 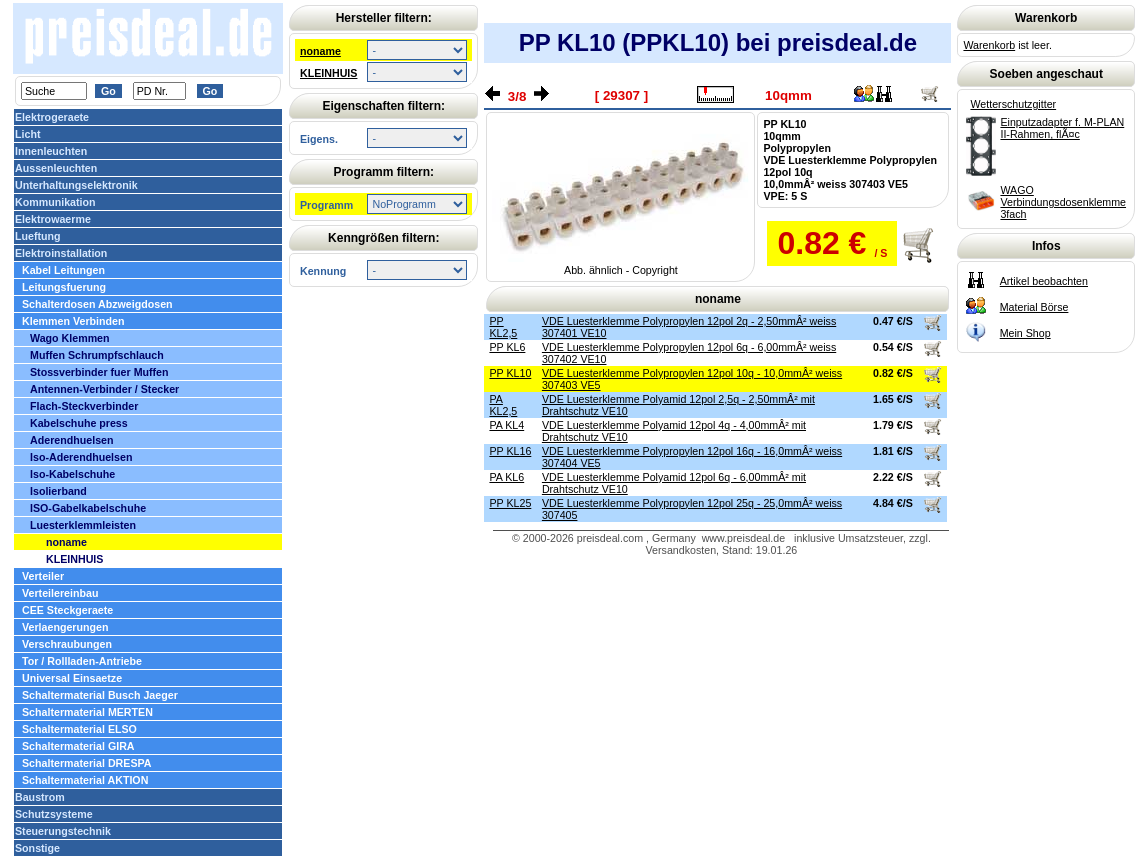 What do you see at coordinates (503, 327) in the screenshot?
I see `PP KL2,5` at bounding box center [503, 327].